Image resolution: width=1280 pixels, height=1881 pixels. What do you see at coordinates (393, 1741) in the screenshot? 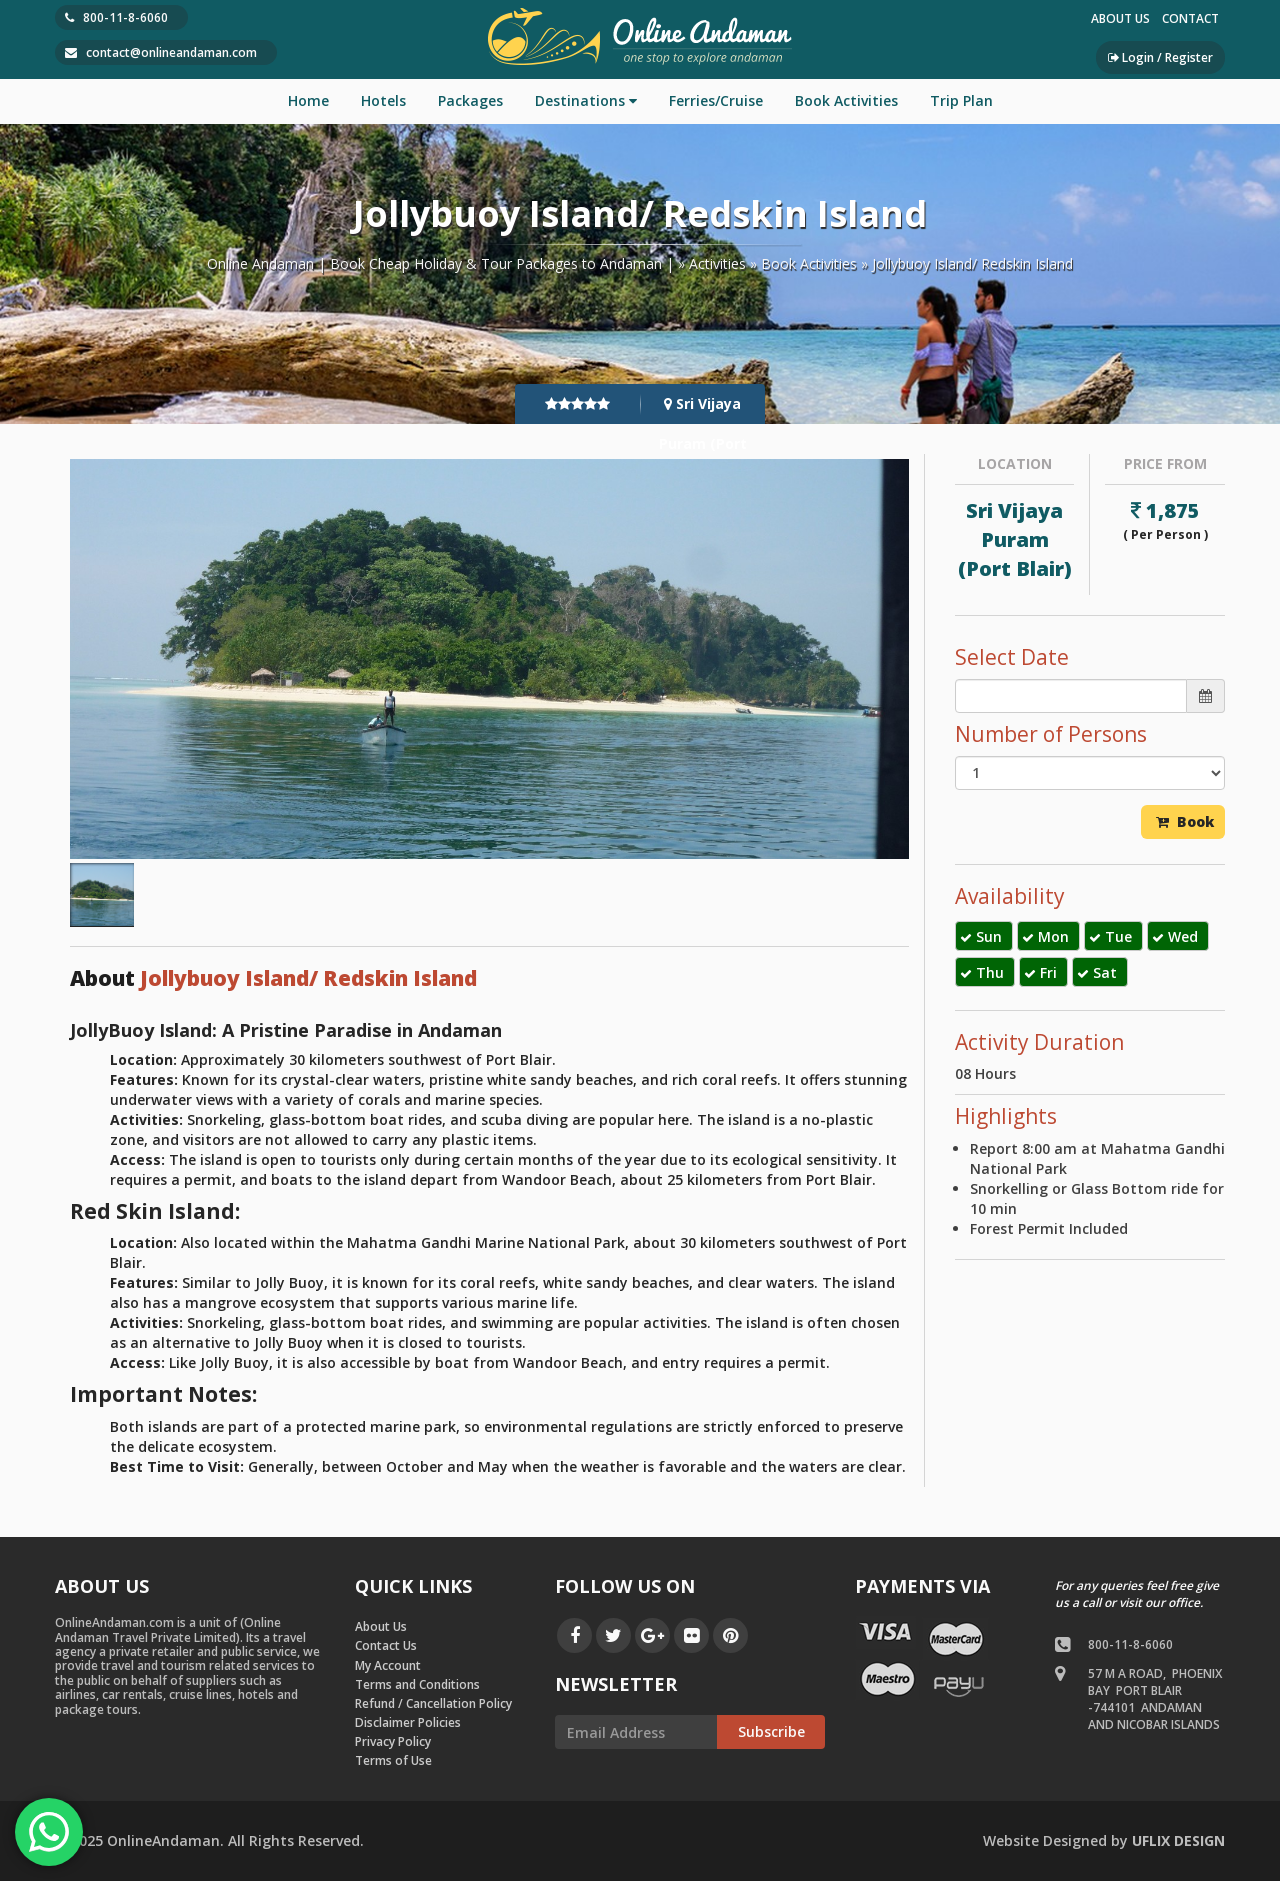
I see `Privacy Policy` at bounding box center [393, 1741].